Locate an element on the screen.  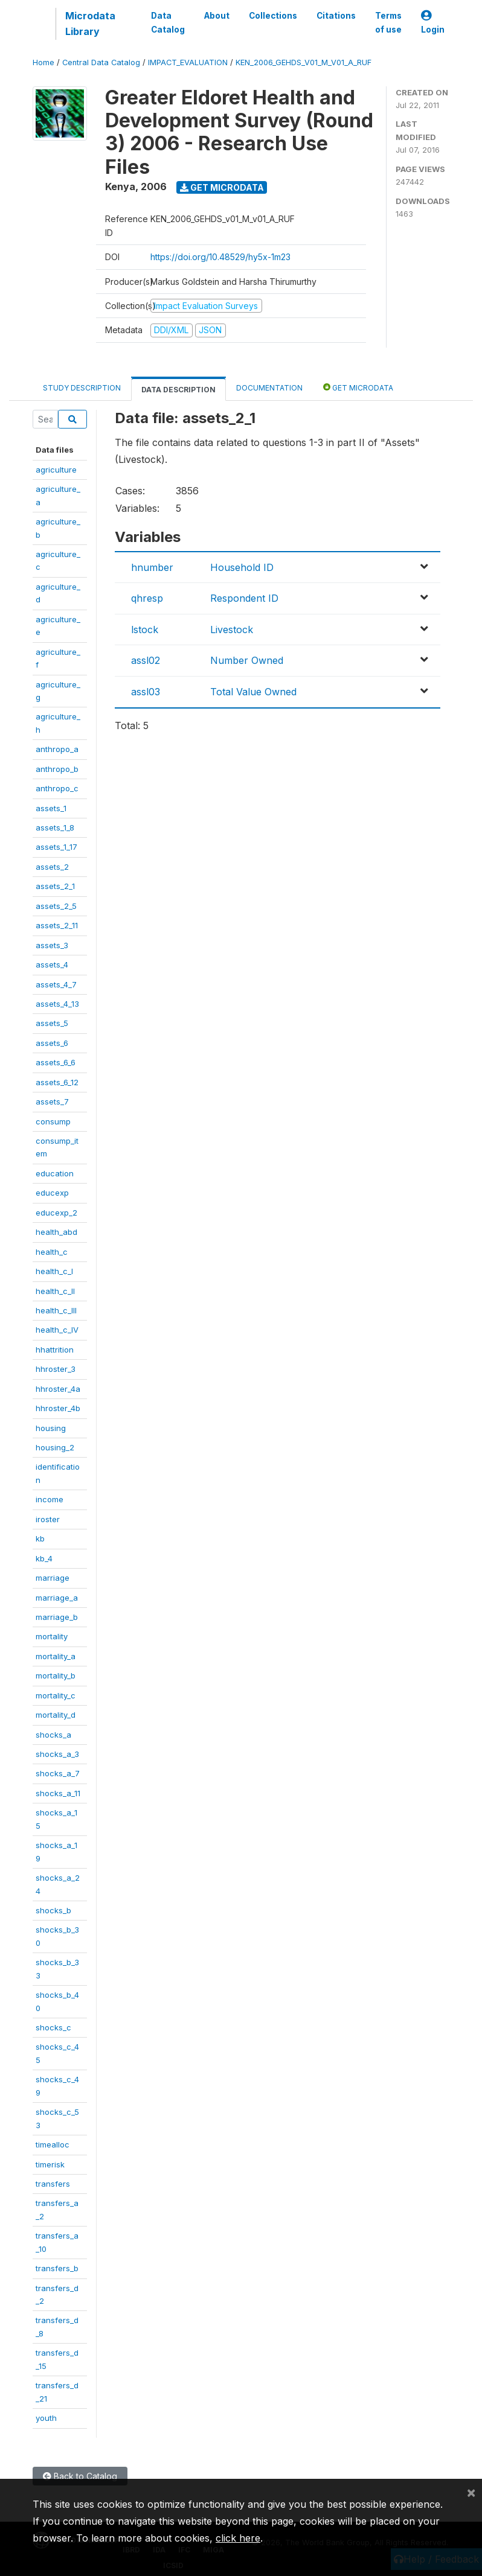
mortality_c is located at coordinates (56, 1695).